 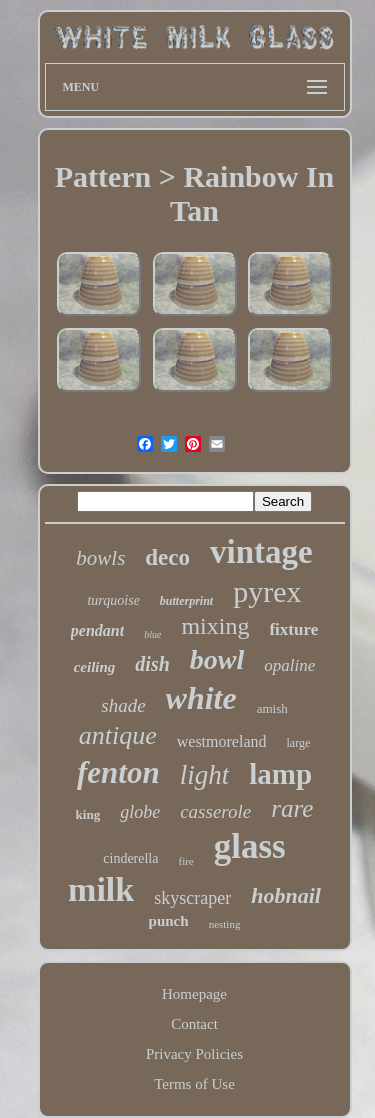 What do you see at coordinates (222, 741) in the screenshot?
I see `westmoreland` at bounding box center [222, 741].